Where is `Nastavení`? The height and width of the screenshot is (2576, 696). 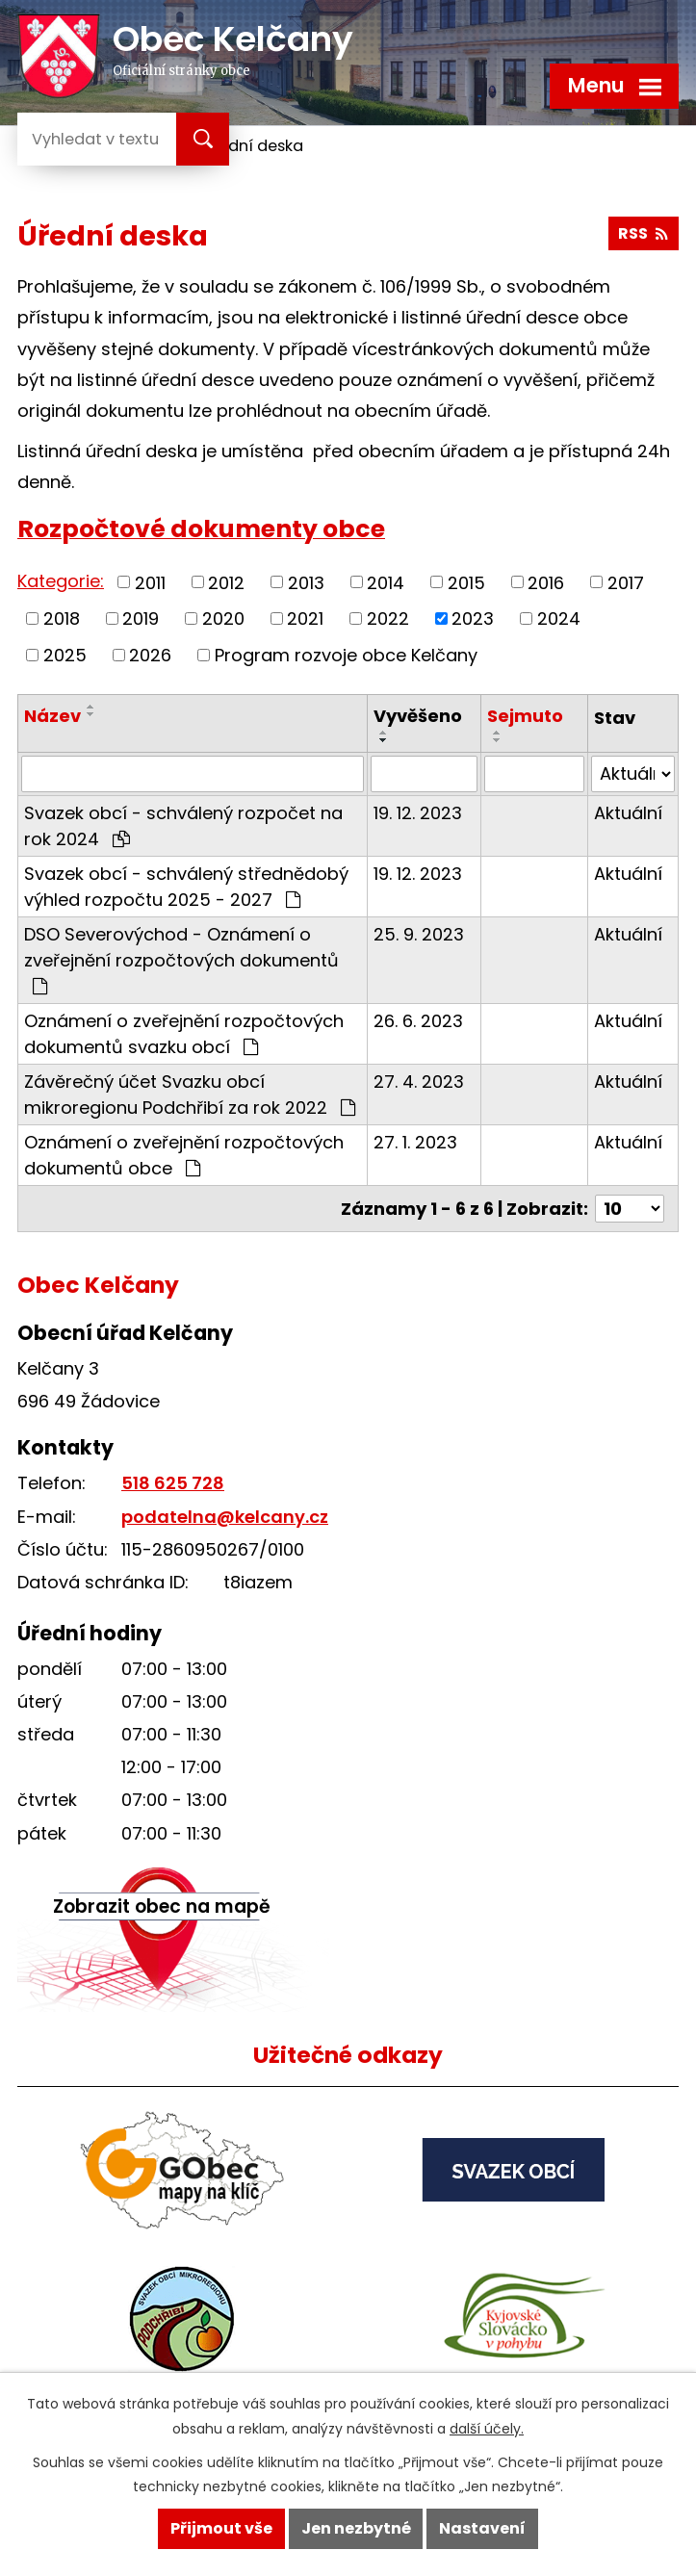 Nastavení is located at coordinates (482, 2528).